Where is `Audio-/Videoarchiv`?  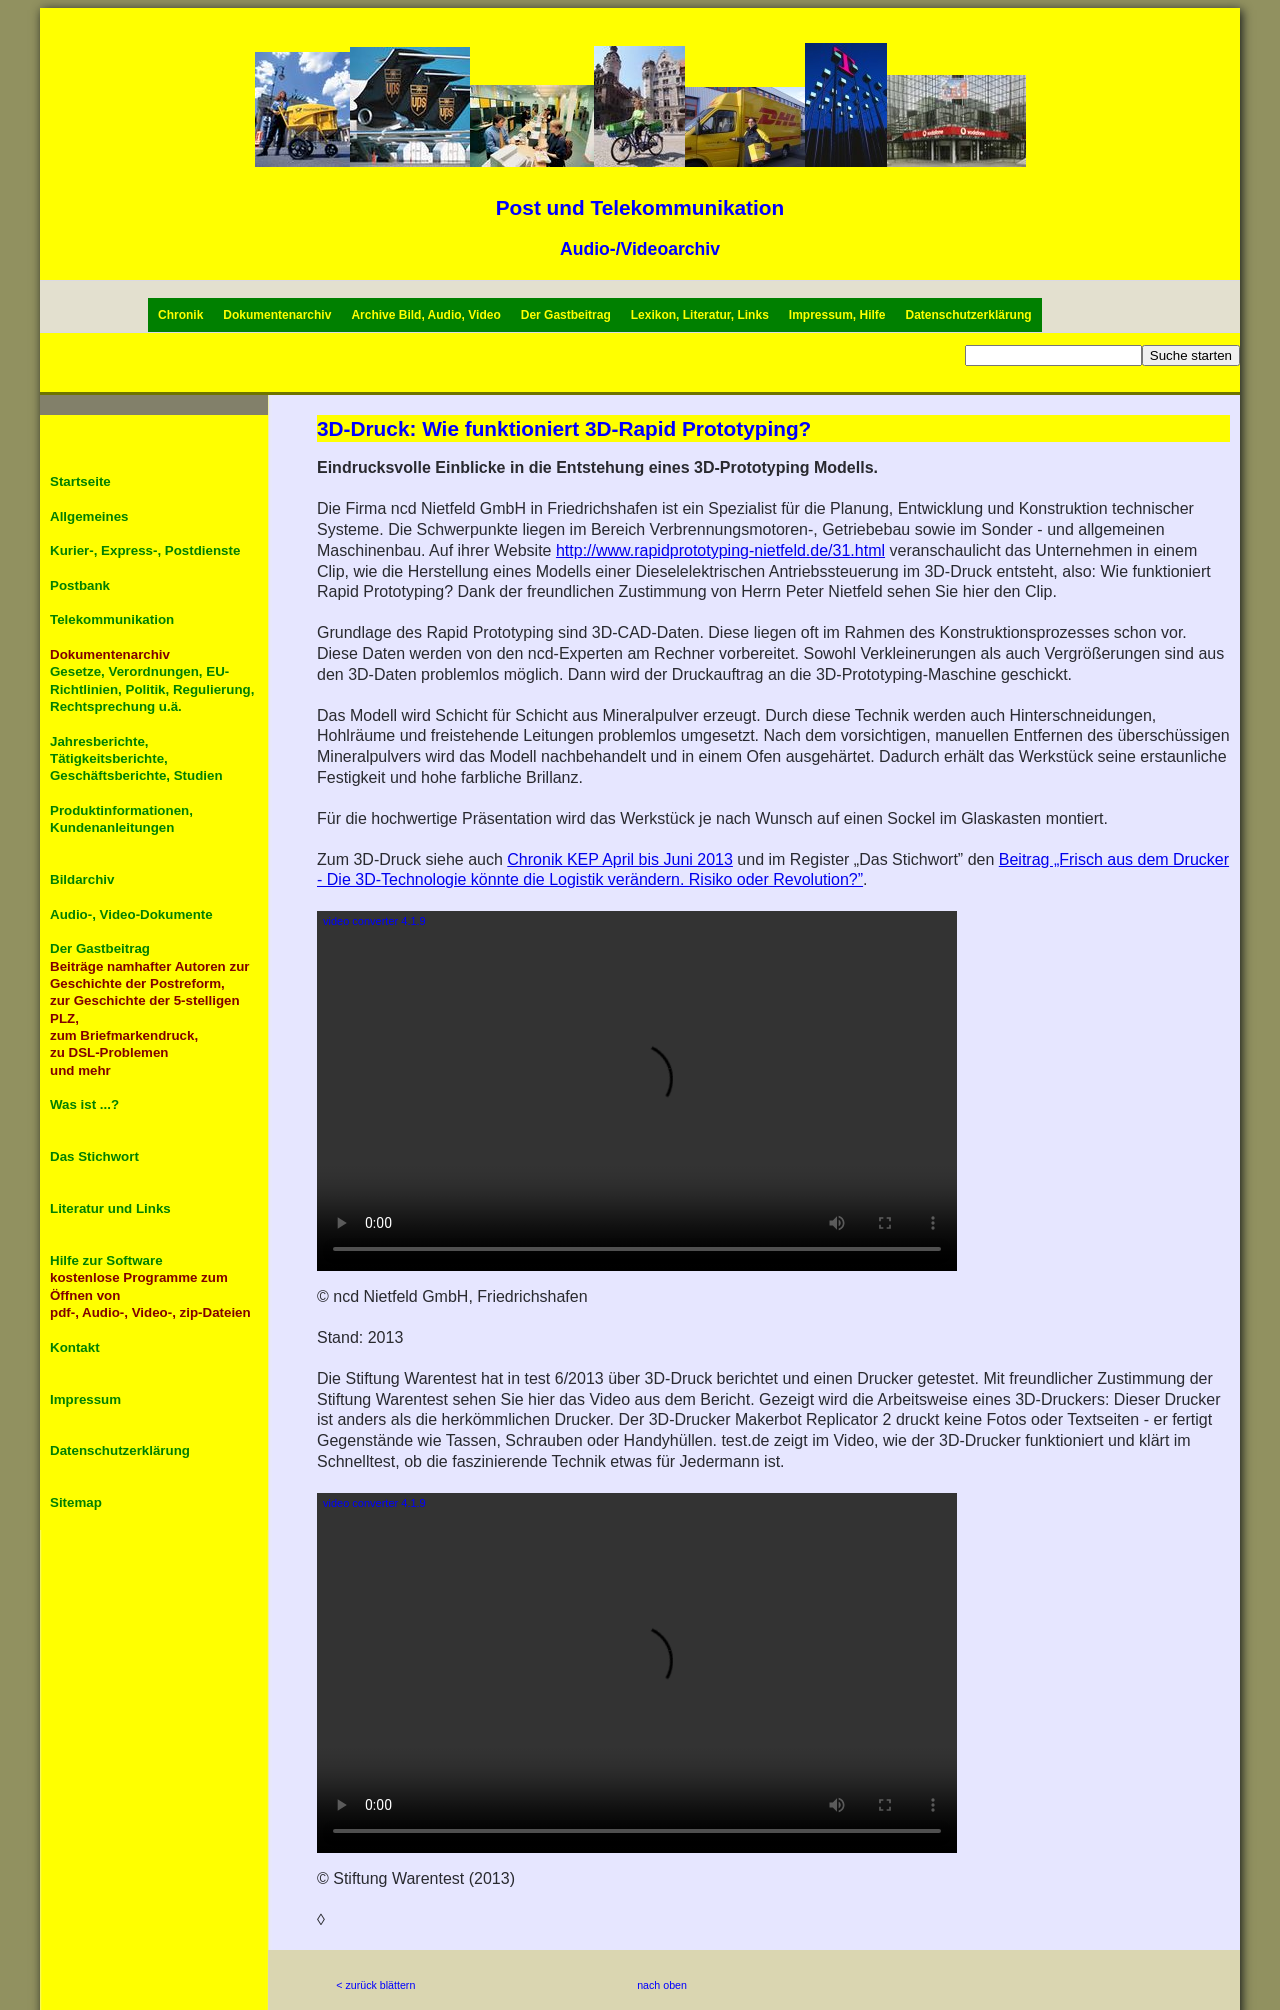
Audio-/Videoarchiv is located at coordinates (640, 249).